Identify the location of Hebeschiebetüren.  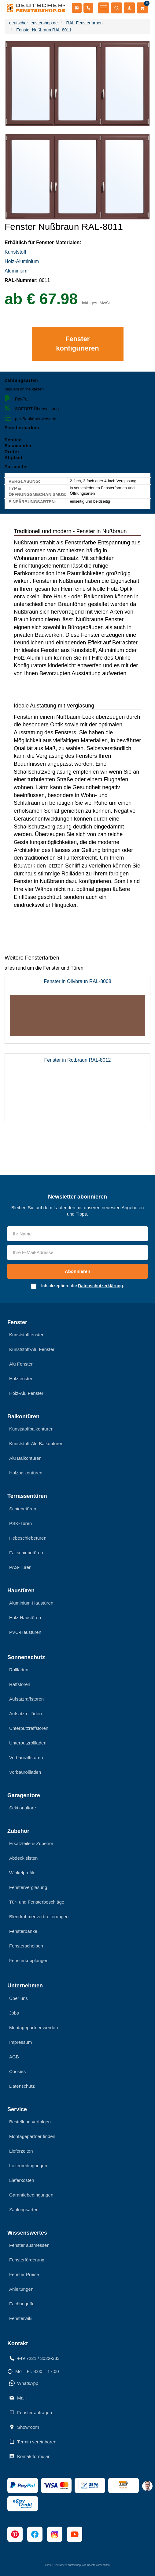
(27, 1538).